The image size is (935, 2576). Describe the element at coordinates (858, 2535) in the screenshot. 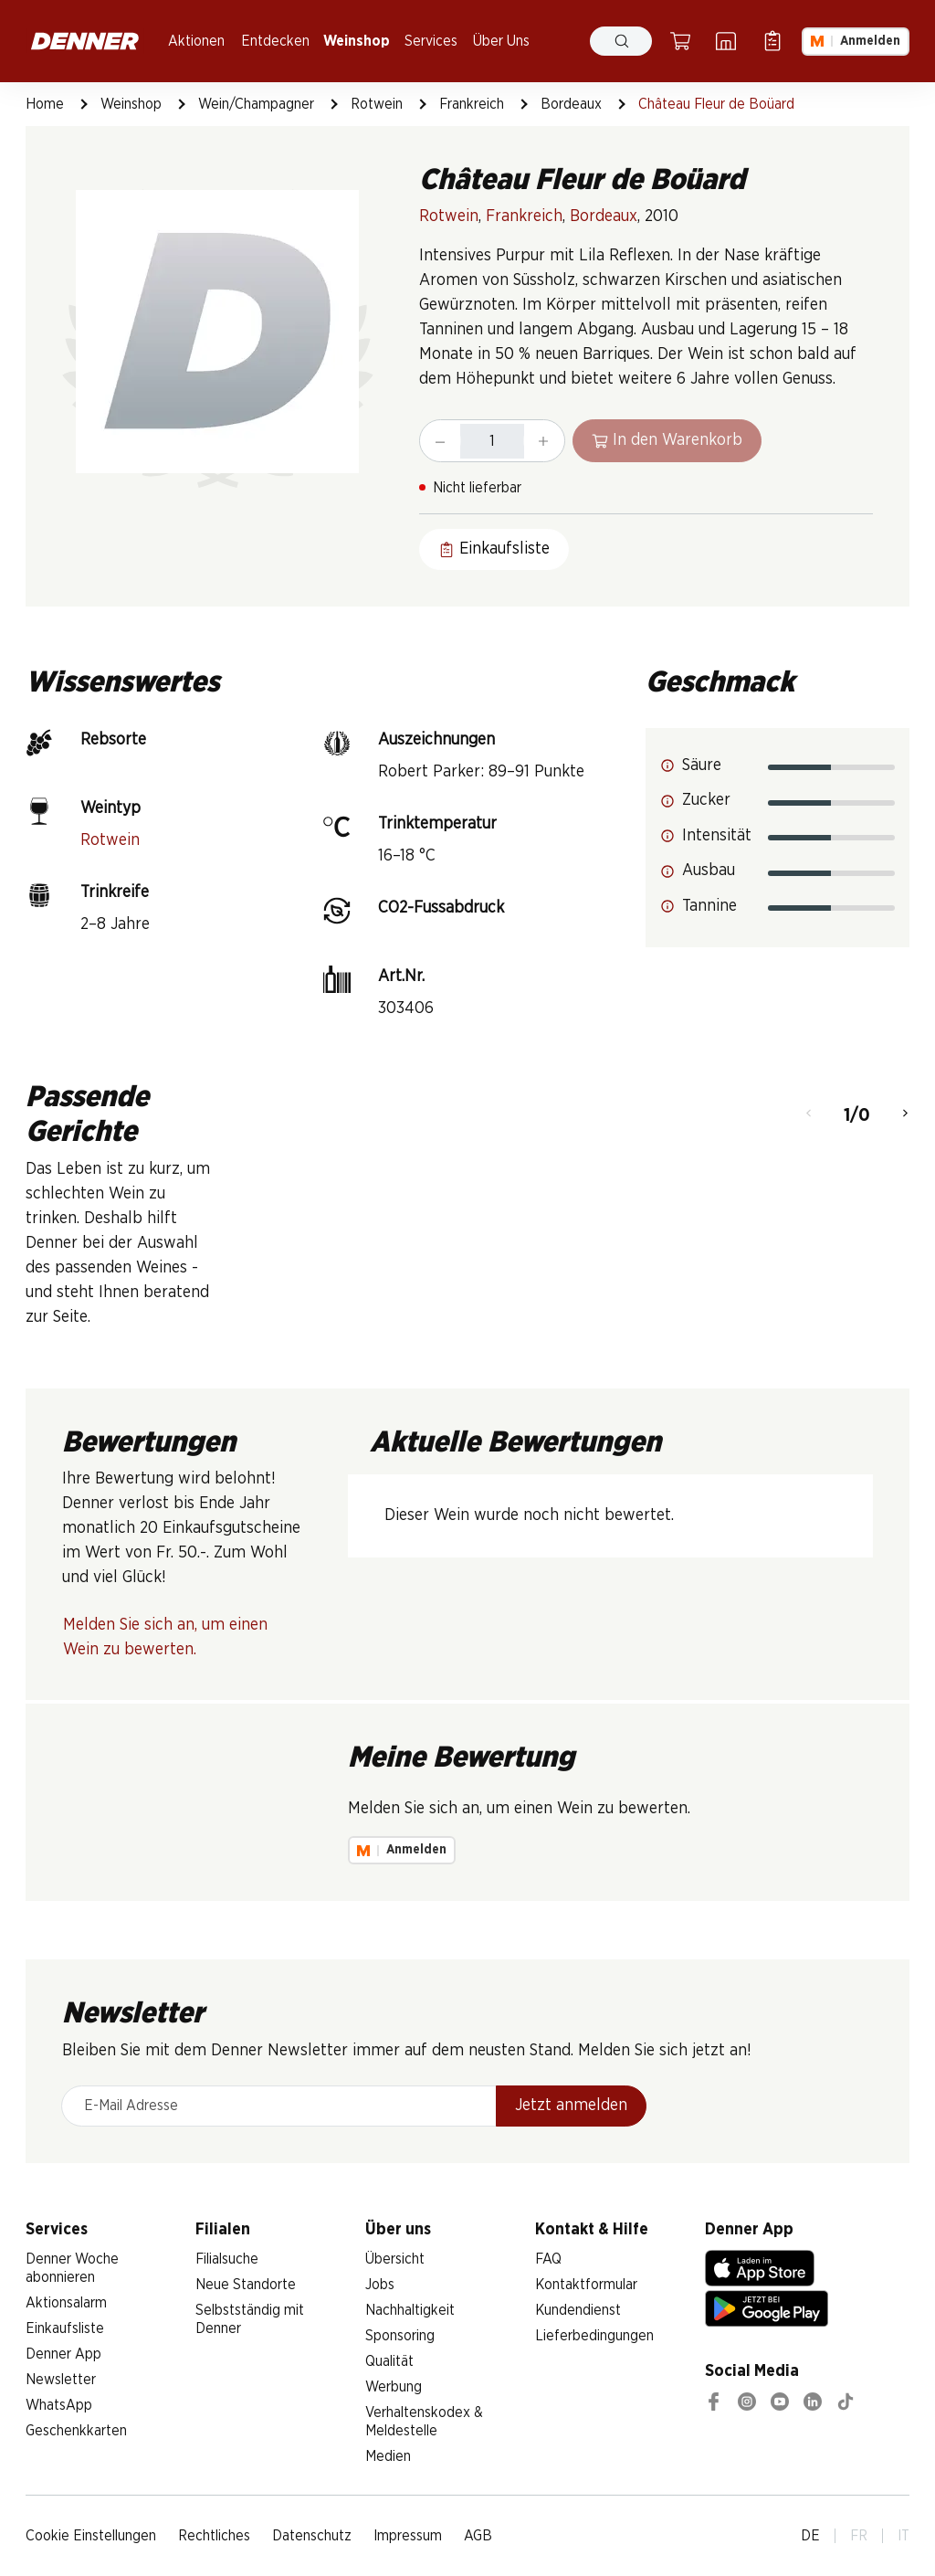

I see `FR` at that location.